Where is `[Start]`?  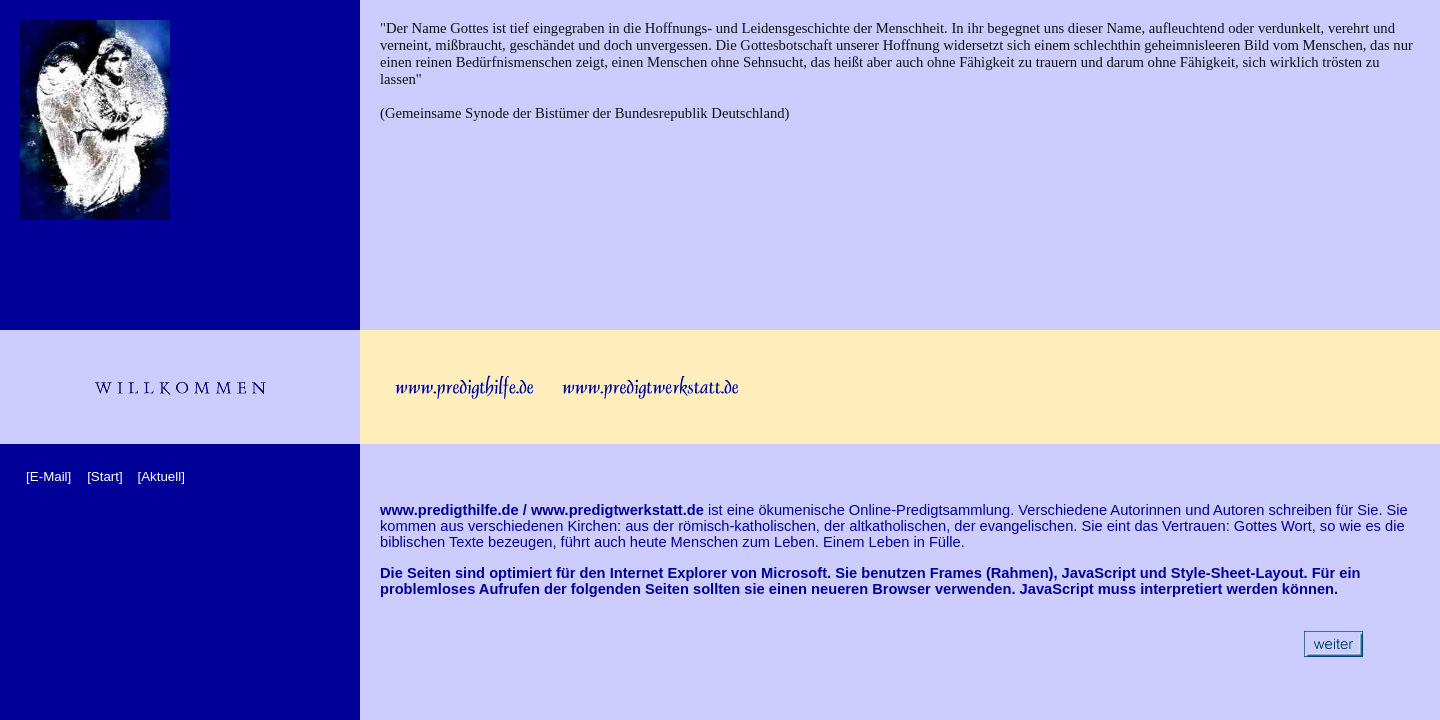 [Start] is located at coordinates (105, 476).